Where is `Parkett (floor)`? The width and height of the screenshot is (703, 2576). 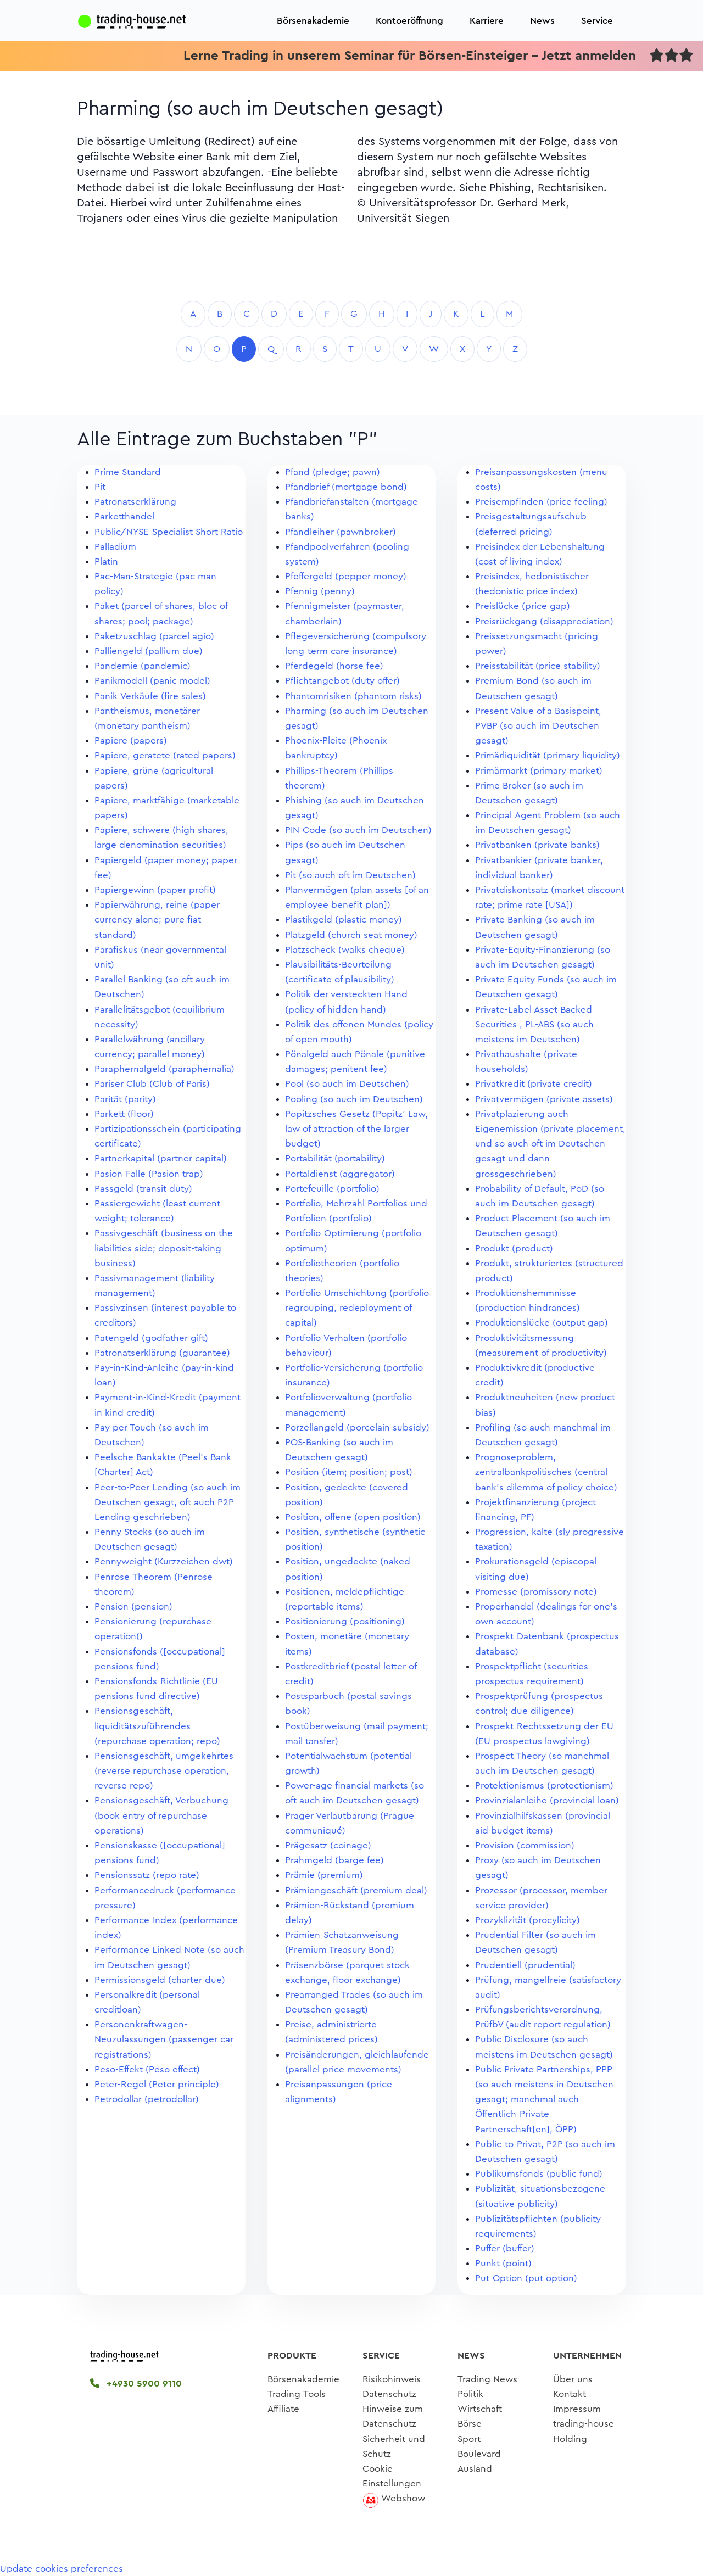 Parkett (floor) is located at coordinates (124, 1114).